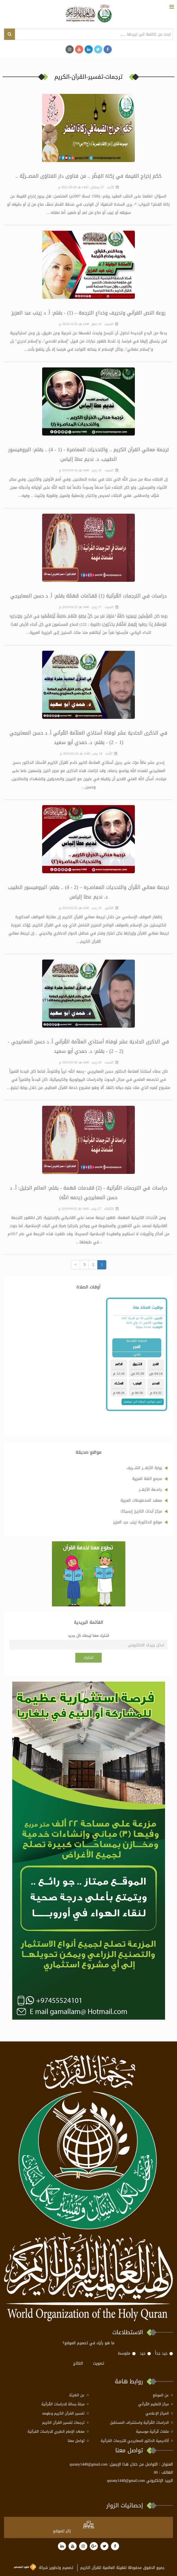 The width and height of the screenshot is (177, 2576). What do you see at coordinates (88, 1635) in the screenshot?
I see `اشترك معنا ليصلك كل جديد` at bounding box center [88, 1635].